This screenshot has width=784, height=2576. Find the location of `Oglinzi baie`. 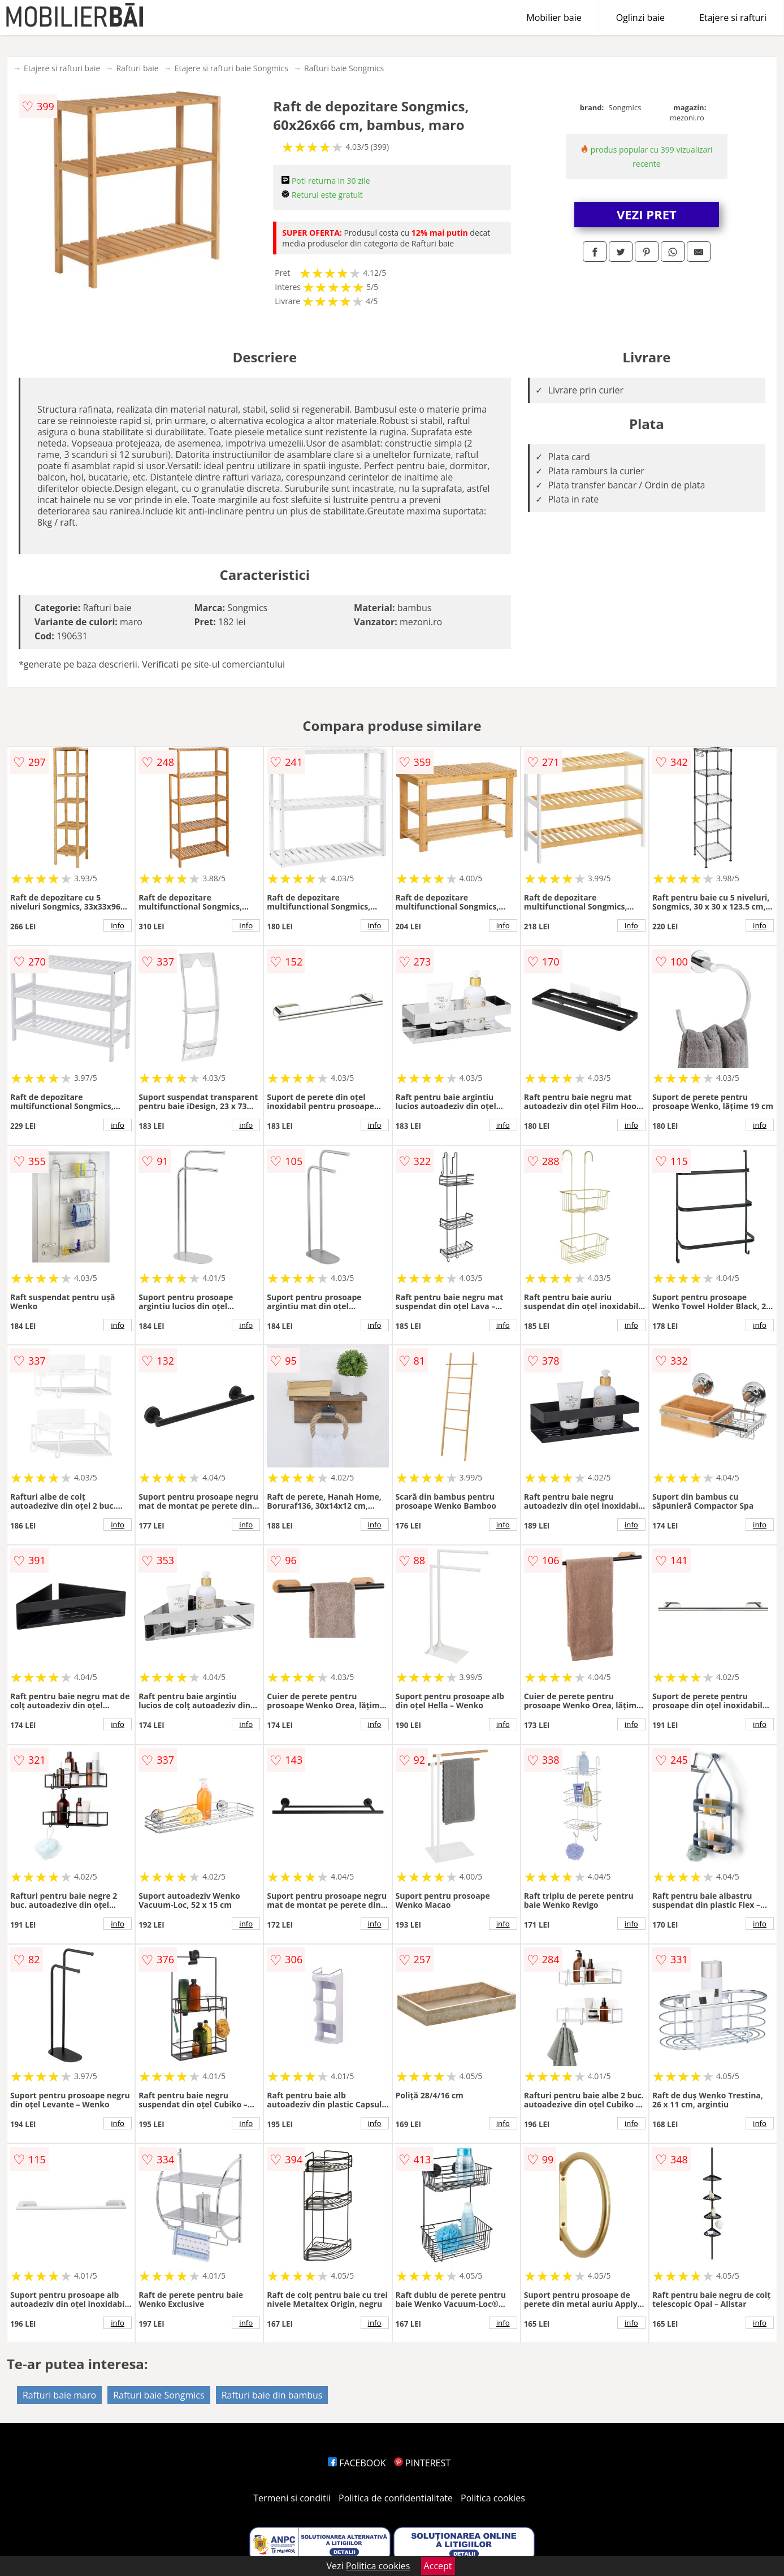

Oglinzi baie is located at coordinates (640, 17).